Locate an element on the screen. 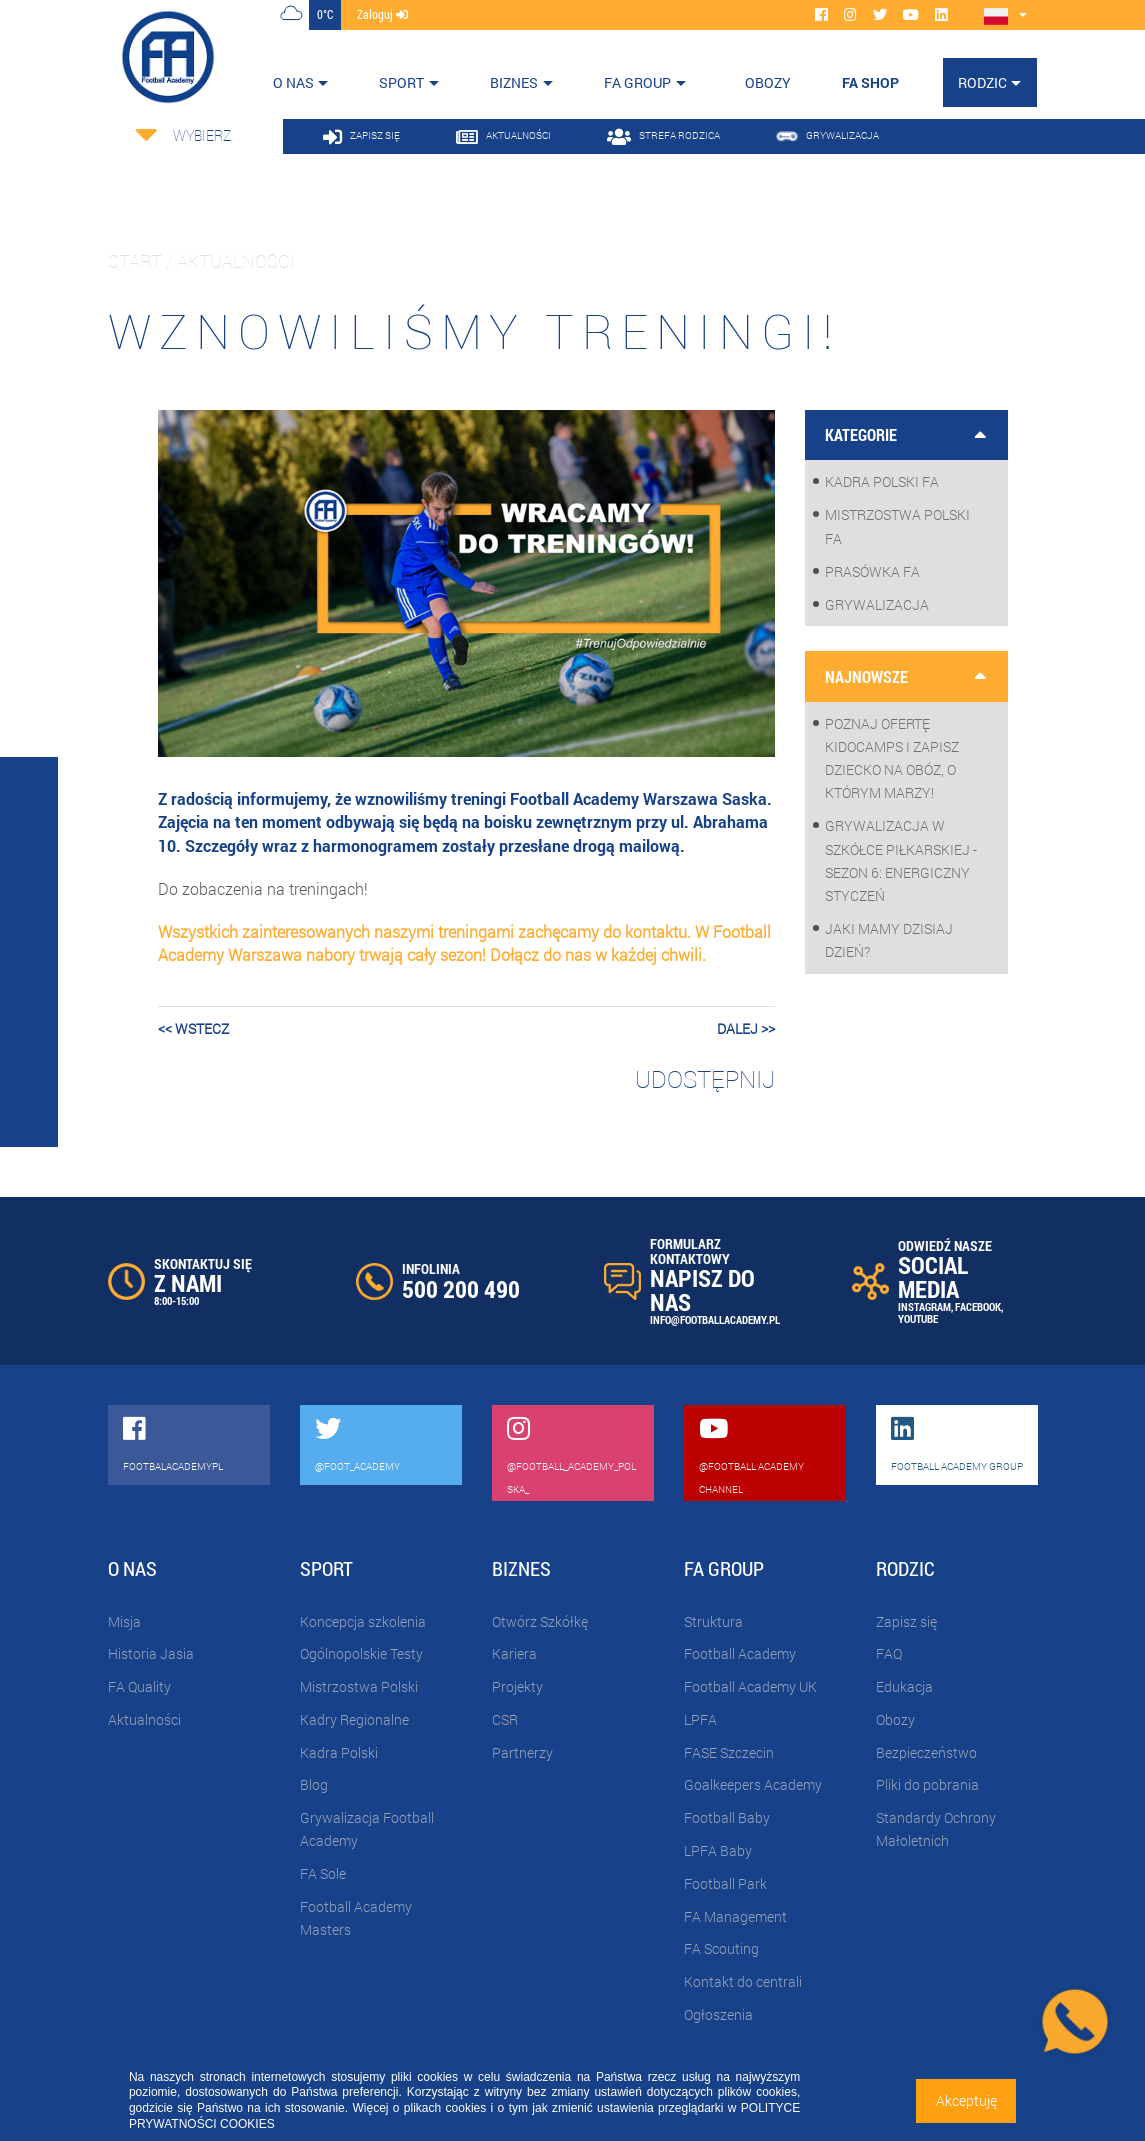 The image size is (1145, 2141). Sport is located at coordinates (401, 82).